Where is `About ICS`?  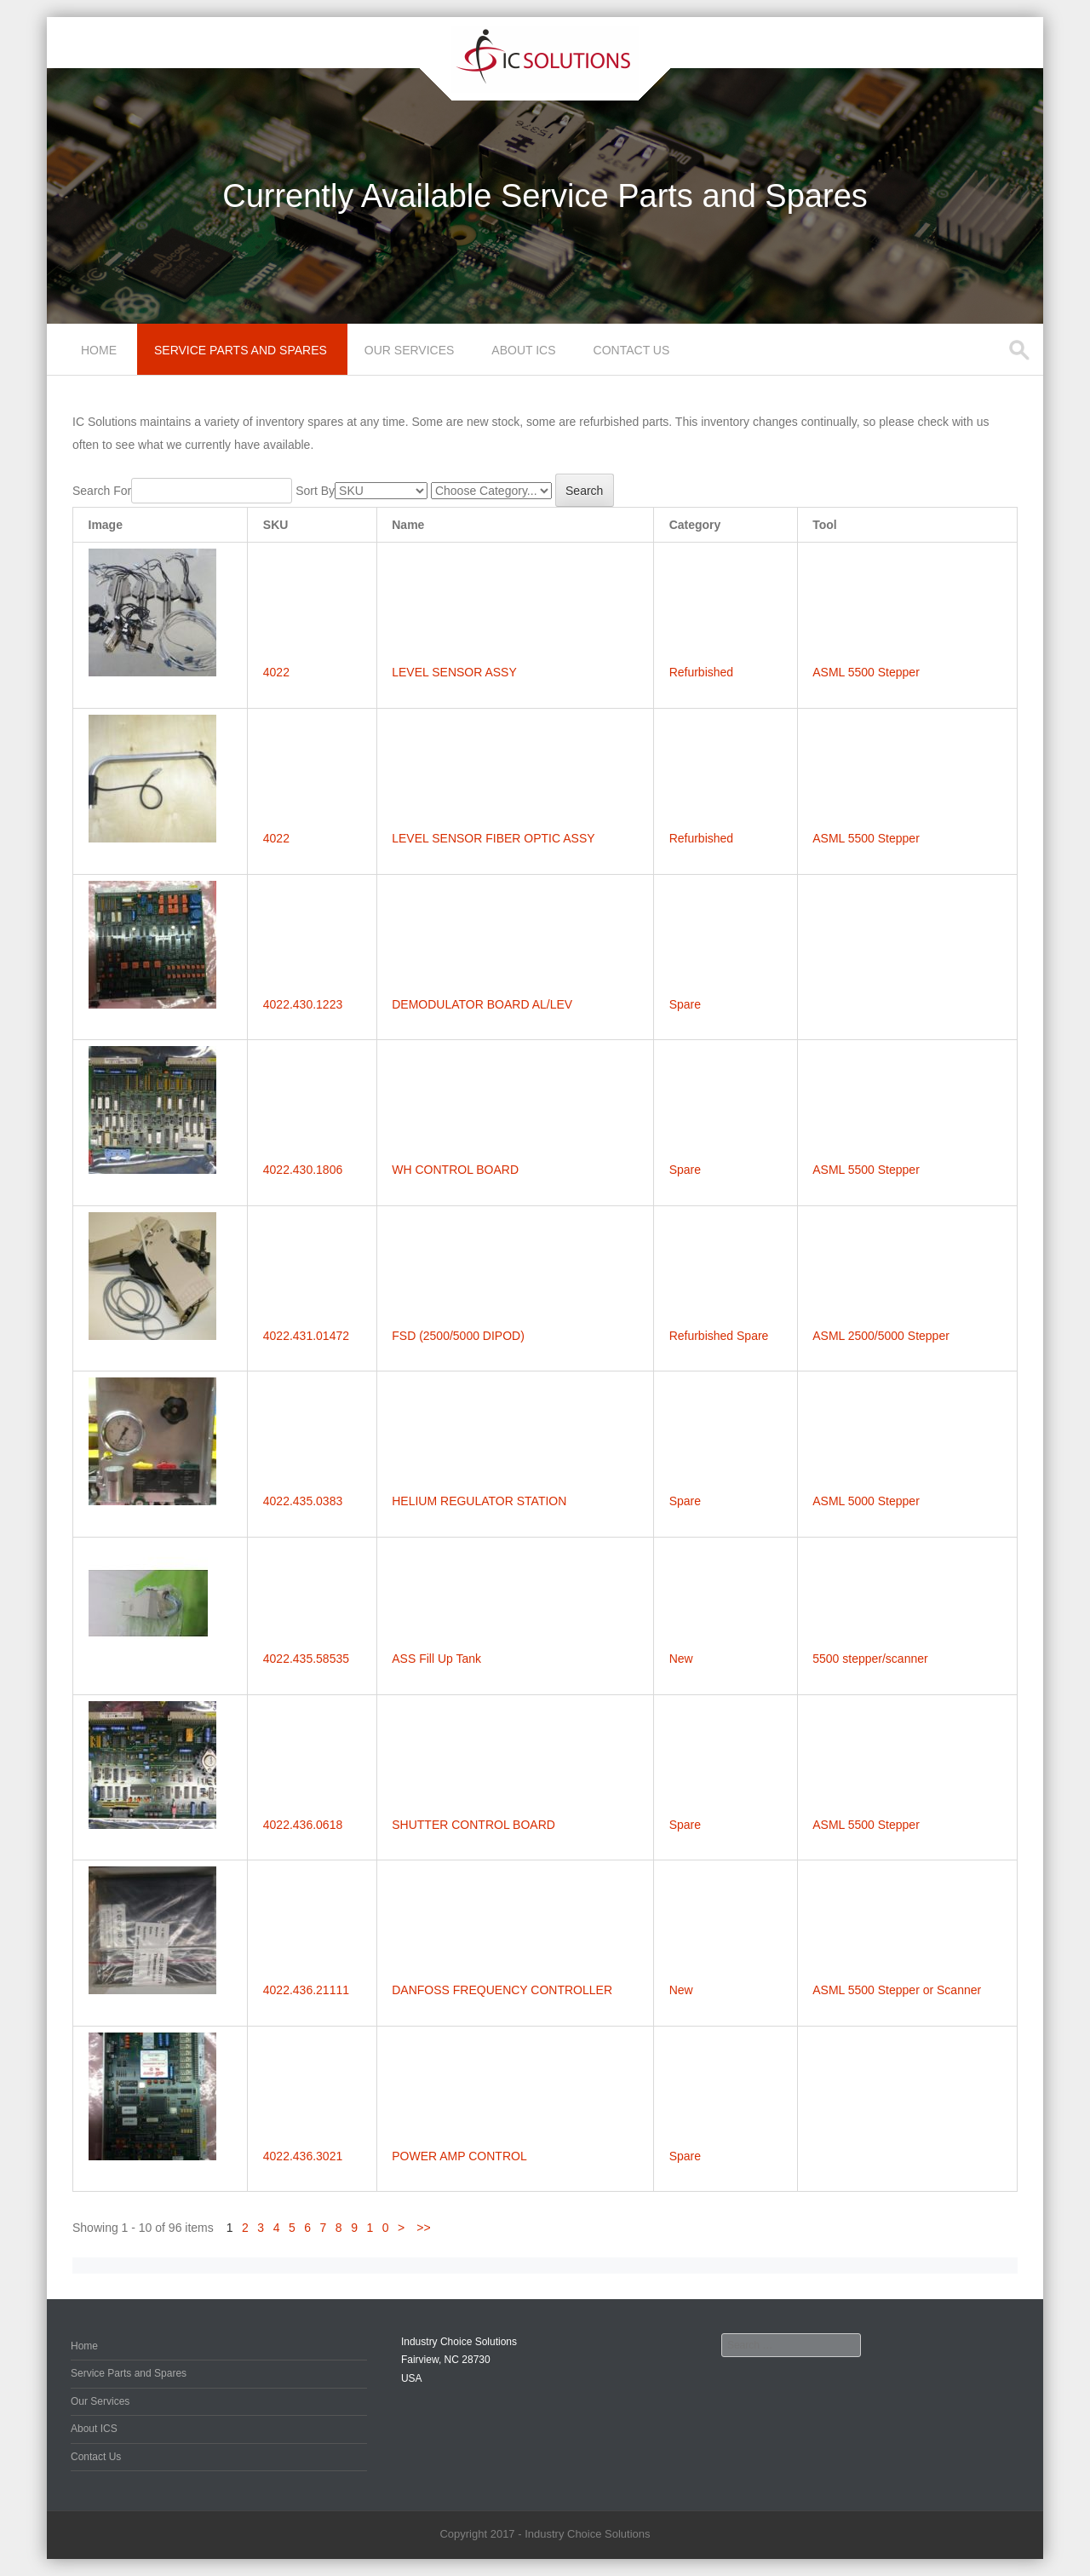 About ICS is located at coordinates (523, 350).